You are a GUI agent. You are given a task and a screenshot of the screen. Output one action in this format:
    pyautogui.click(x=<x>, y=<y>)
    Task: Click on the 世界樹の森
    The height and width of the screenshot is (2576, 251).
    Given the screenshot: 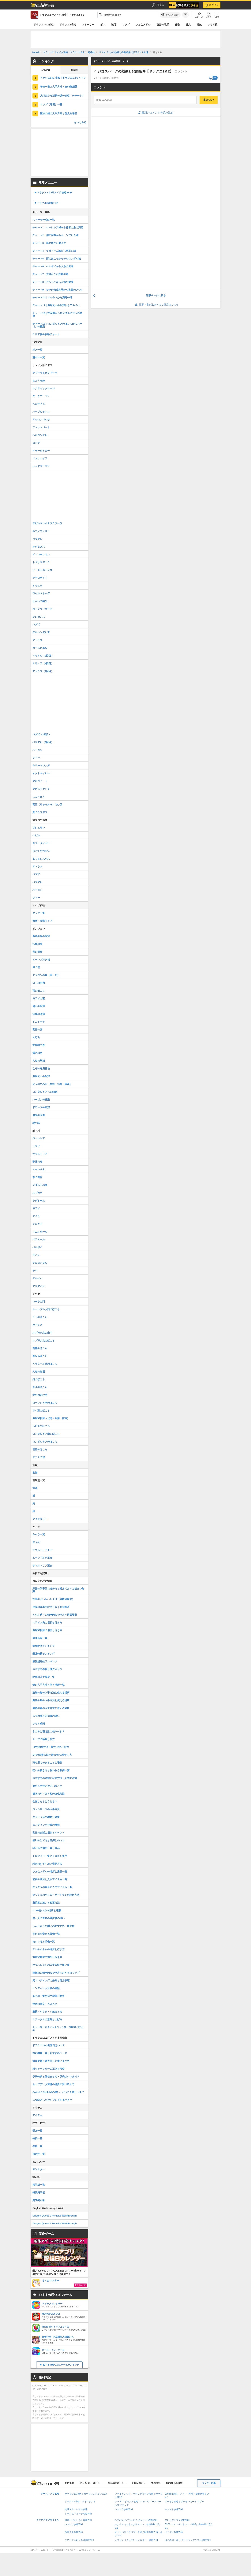 What is the action you would take?
    pyautogui.click(x=38, y=1045)
    